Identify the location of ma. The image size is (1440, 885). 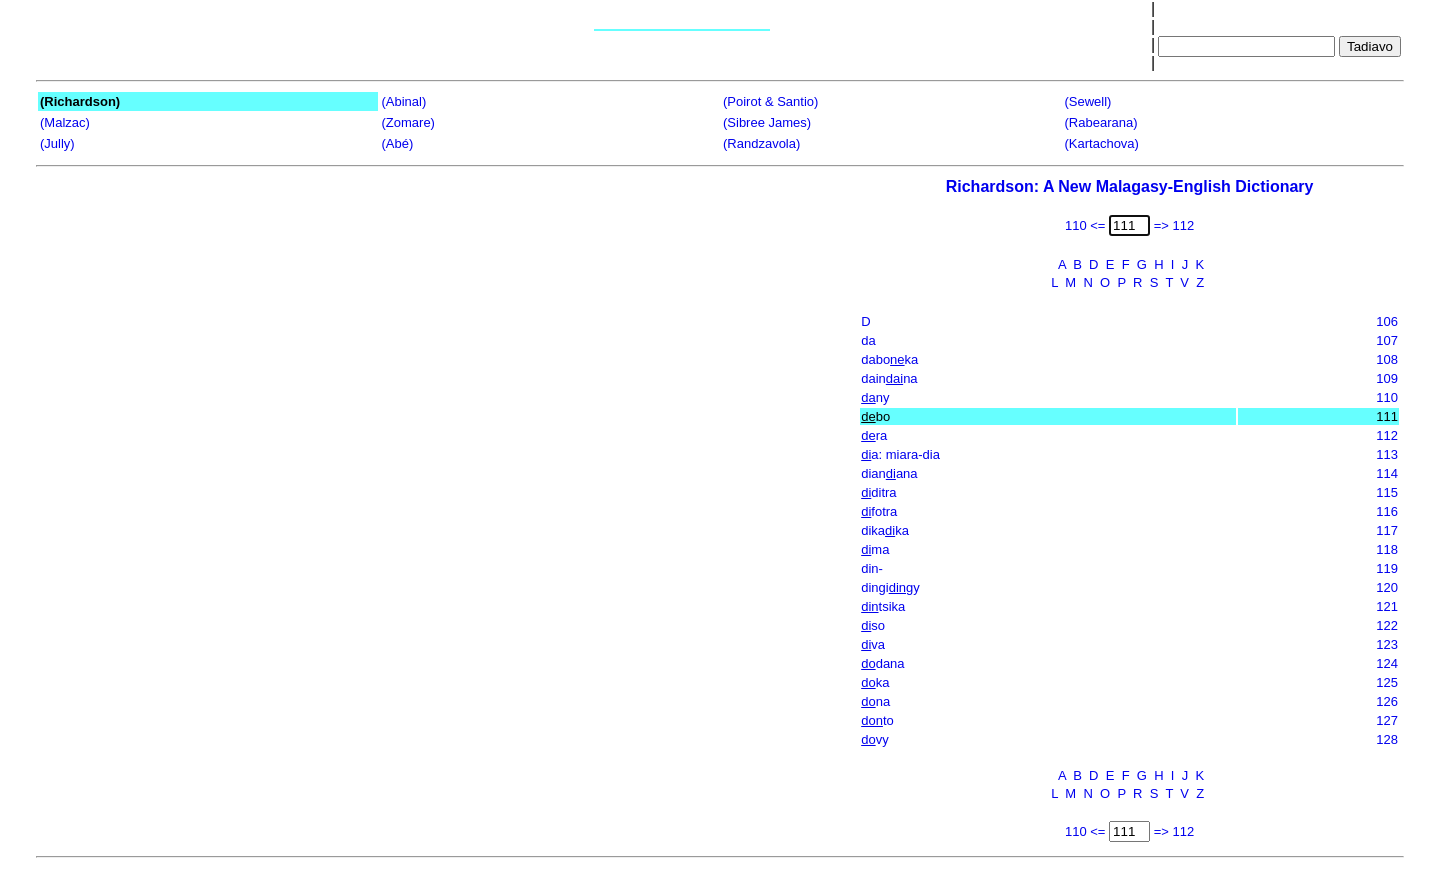
(875, 549).